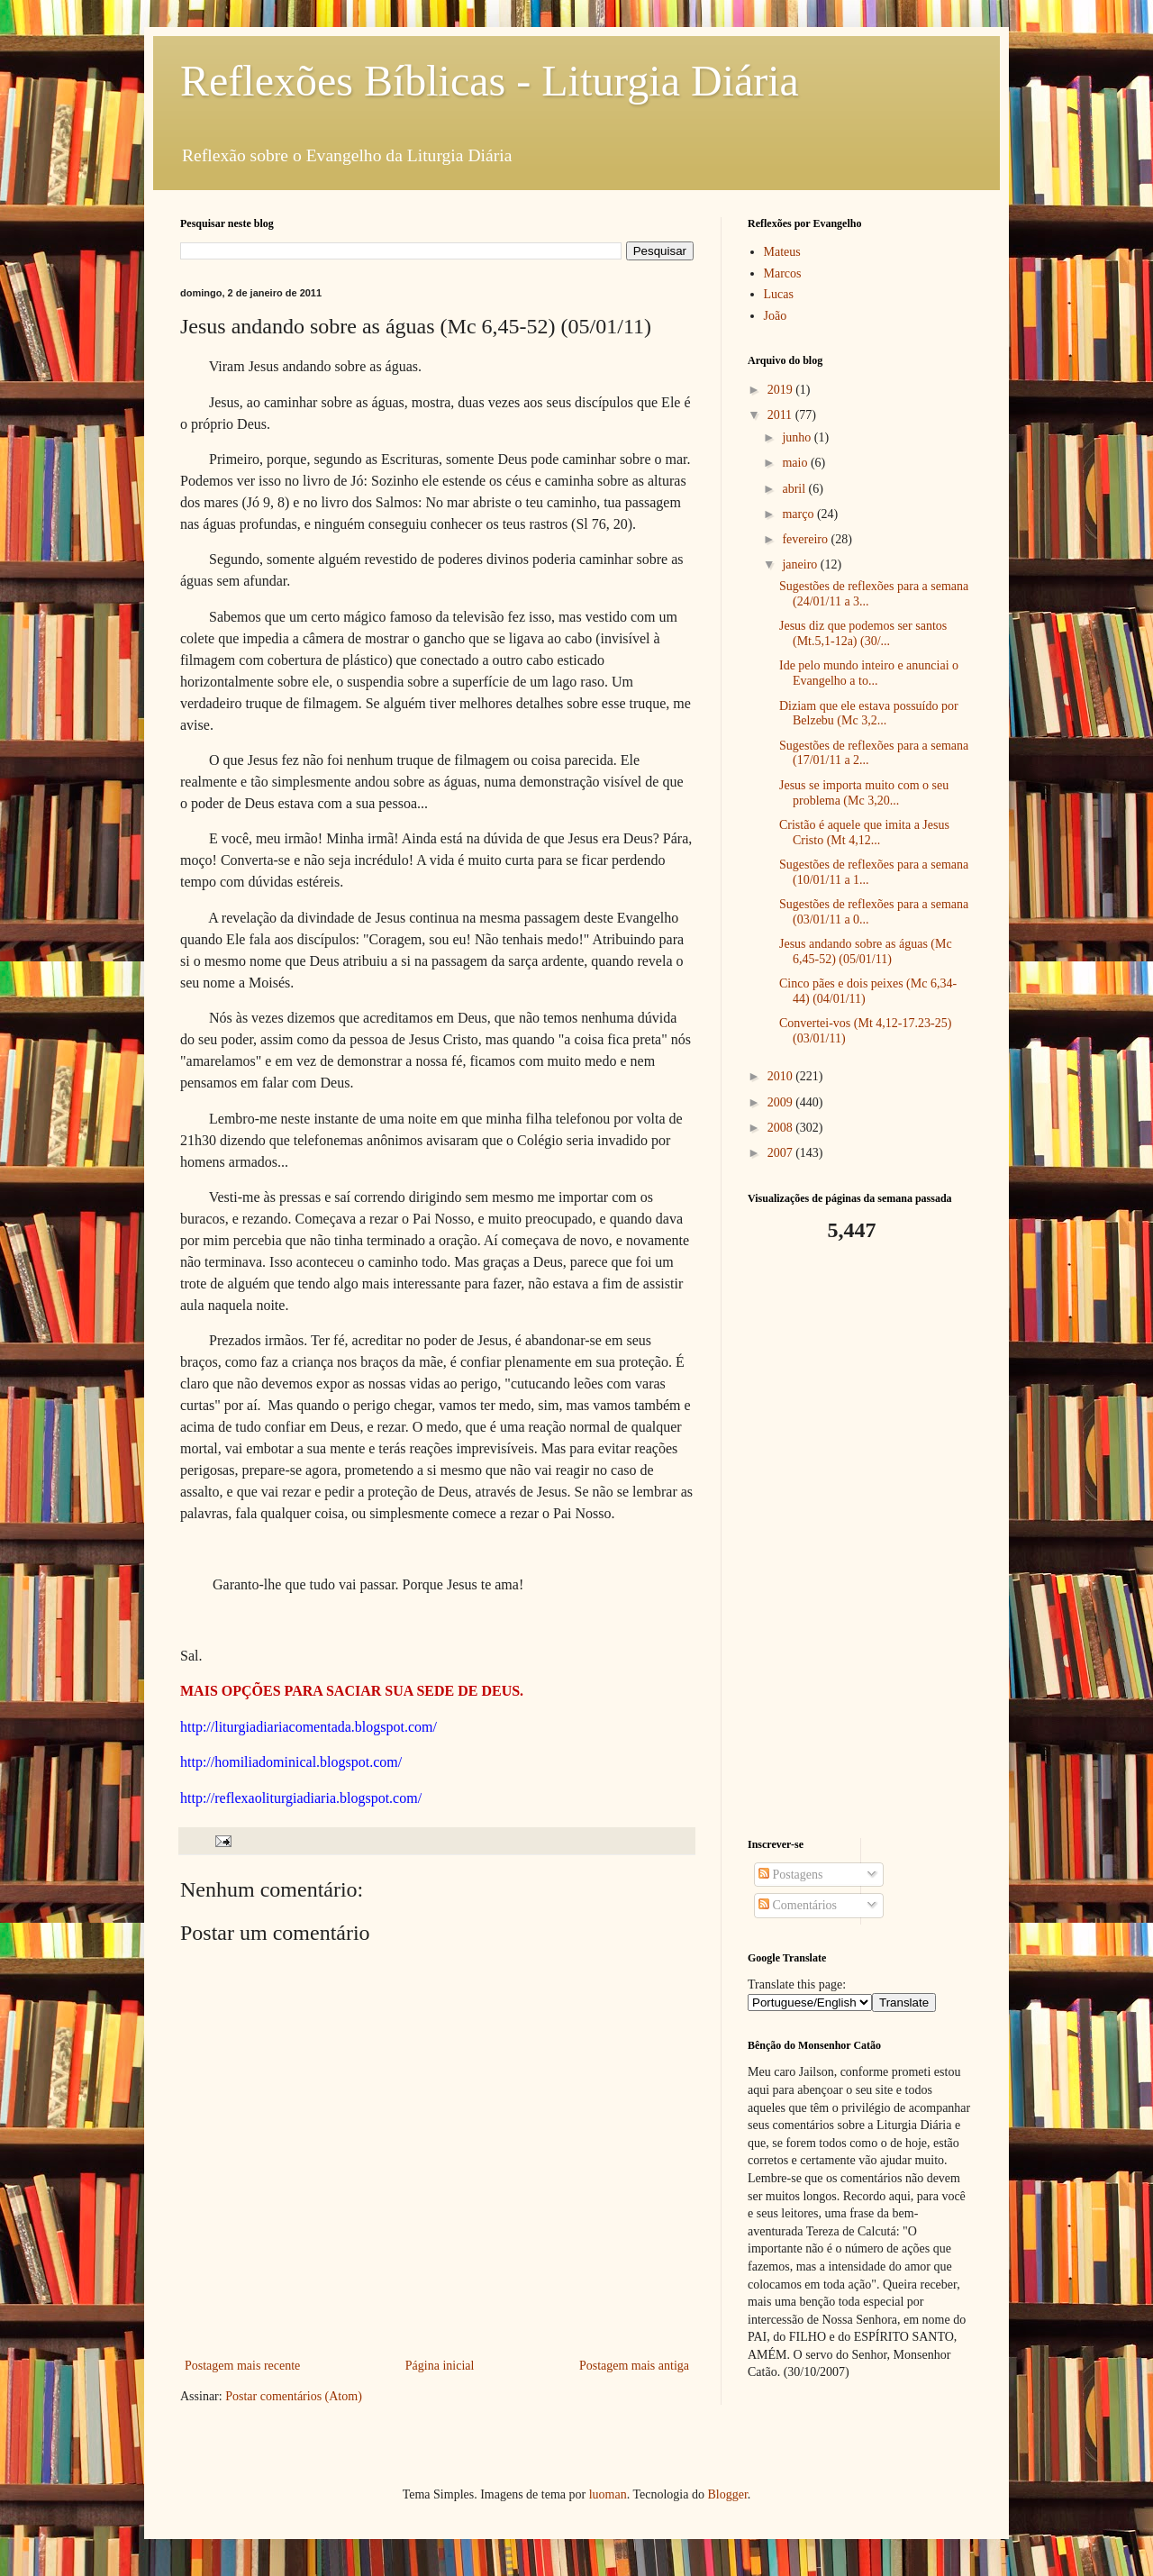 This screenshot has height=2576, width=1153. I want to click on Postagem mais antiga, so click(634, 2365).